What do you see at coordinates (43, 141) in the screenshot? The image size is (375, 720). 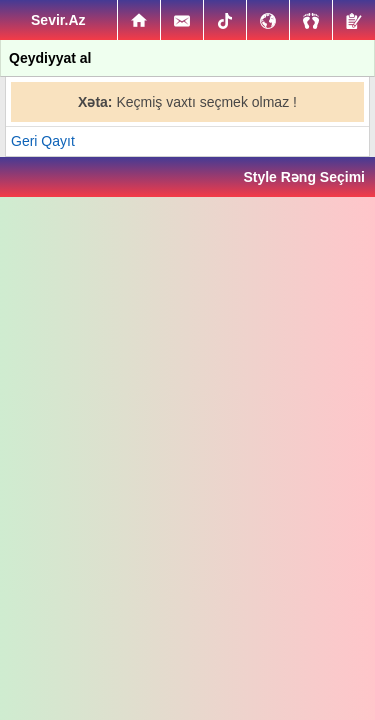 I see `Geri Qayıt` at bounding box center [43, 141].